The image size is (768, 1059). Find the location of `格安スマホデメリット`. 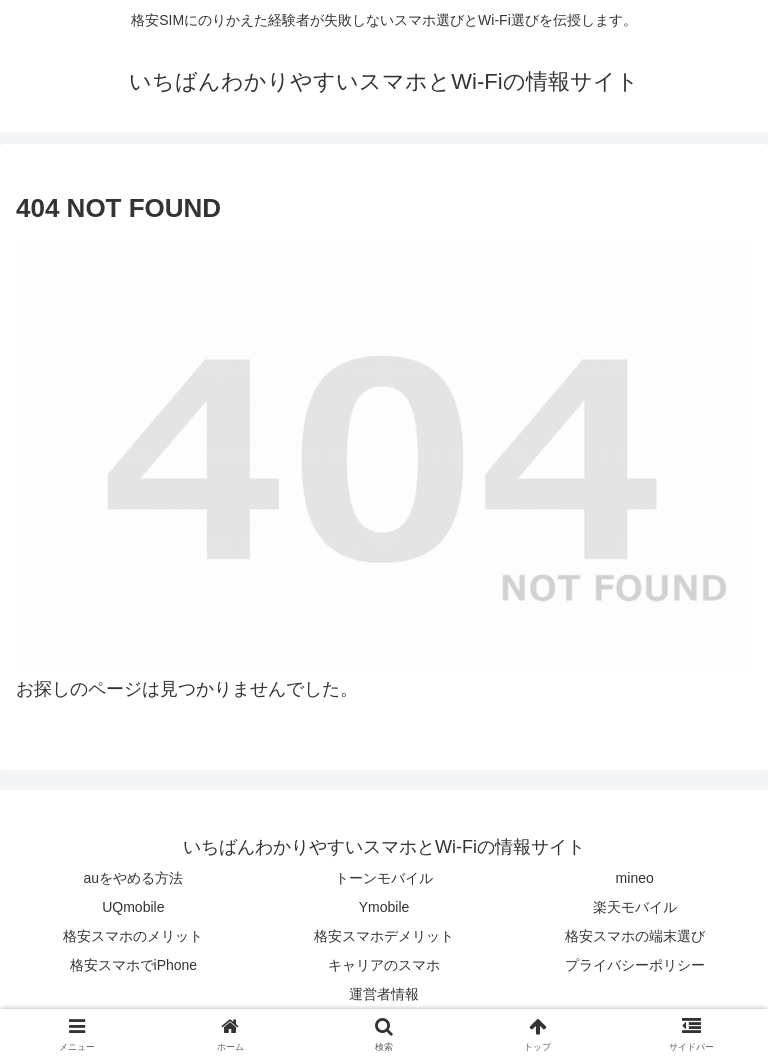

格安スマホデメリット is located at coordinates (384, 936).